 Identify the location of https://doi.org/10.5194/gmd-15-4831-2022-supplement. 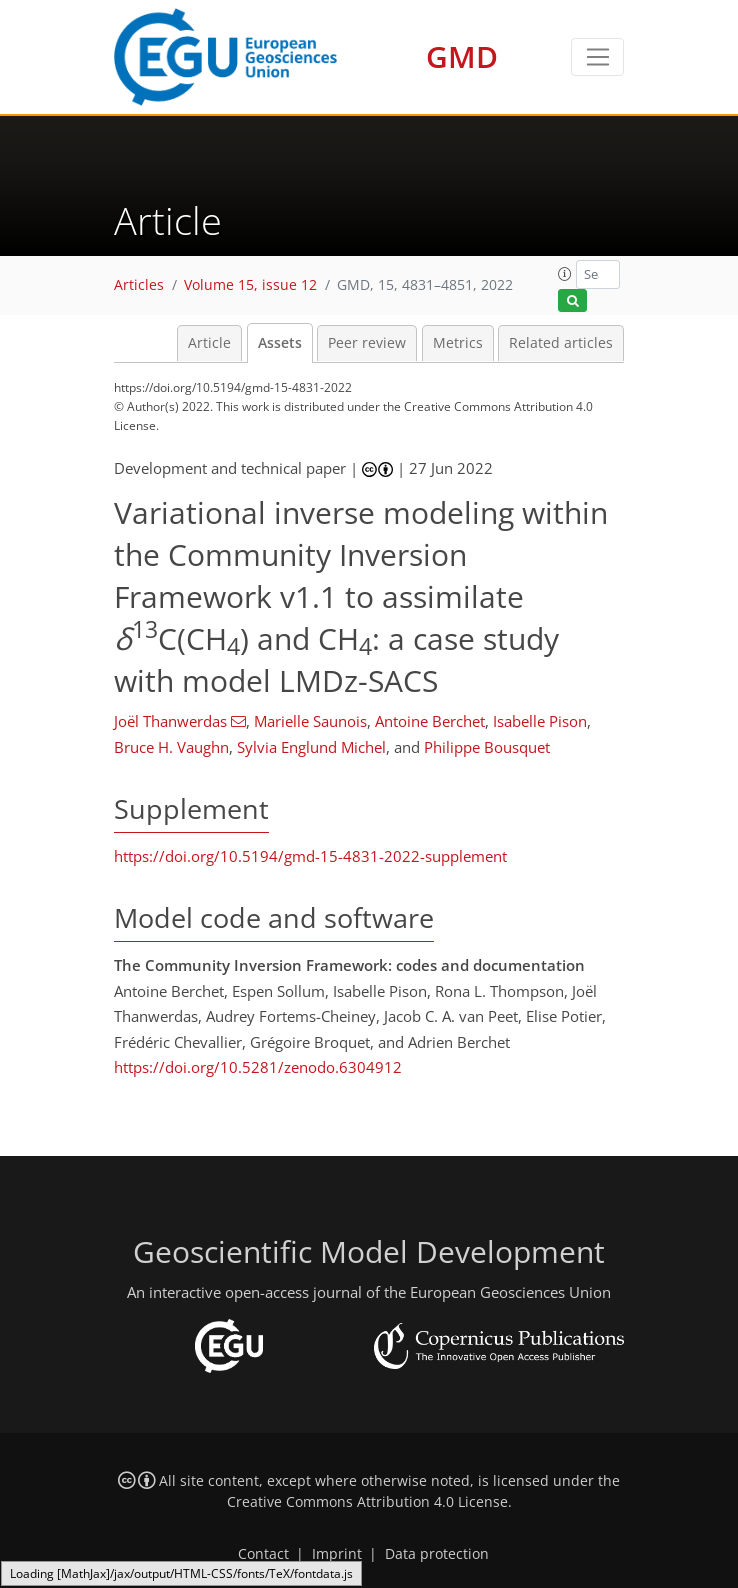
(310, 856).